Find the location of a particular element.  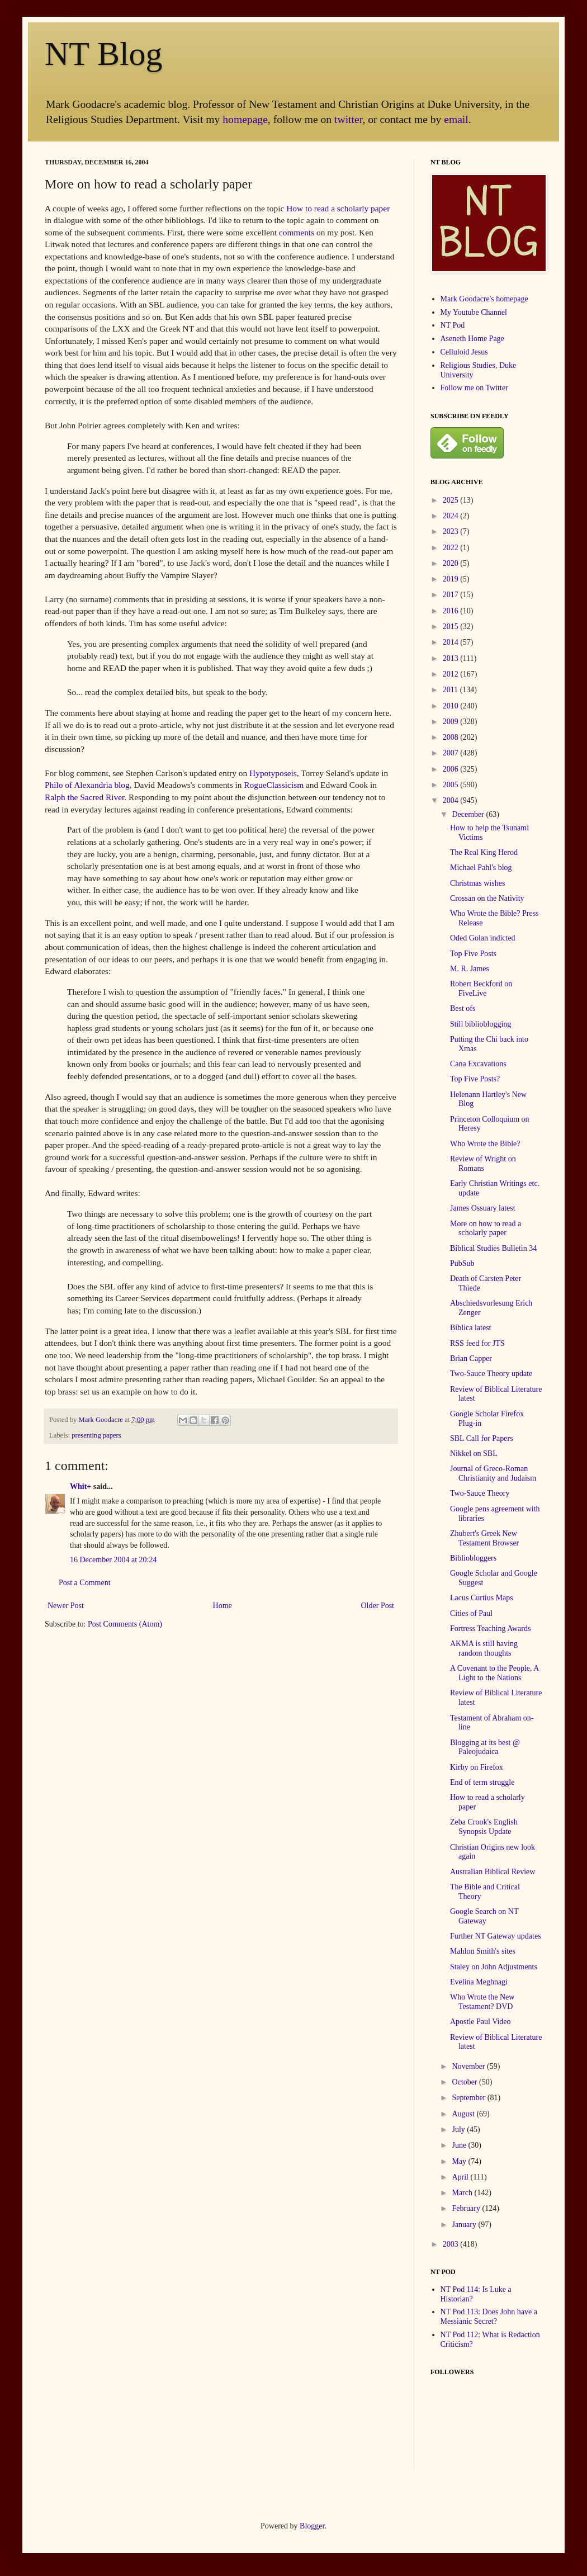

Robert Beckford on FiveLive is located at coordinates (481, 989).